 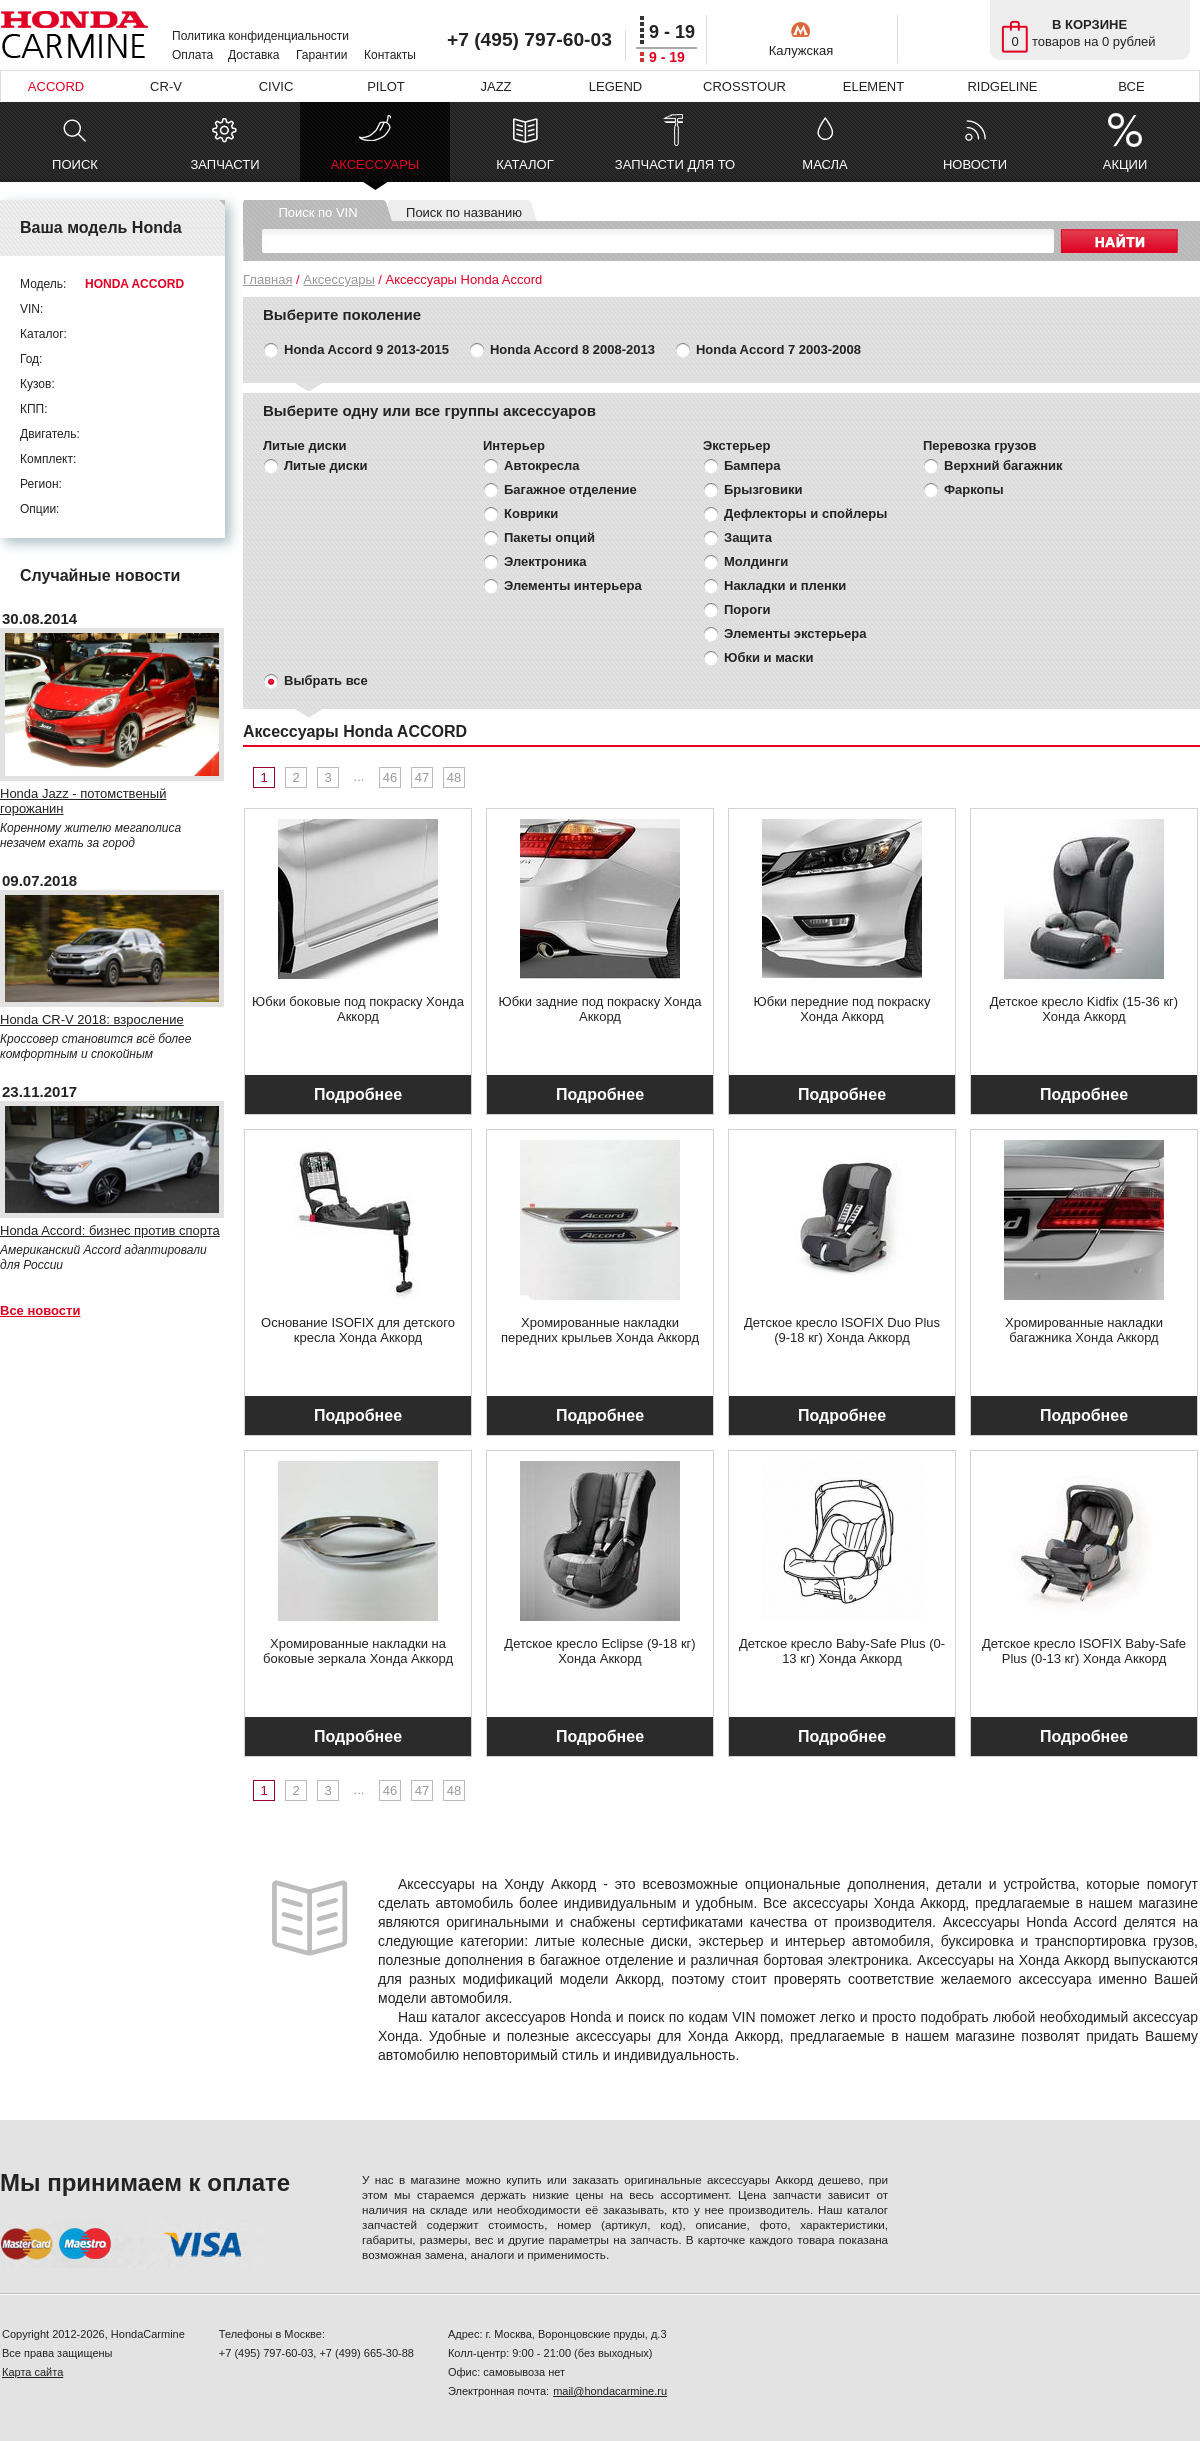 What do you see at coordinates (375, 169) in the screenshot?
I see `АКСЕССУАРЫ` at bounding box center [375, 169].